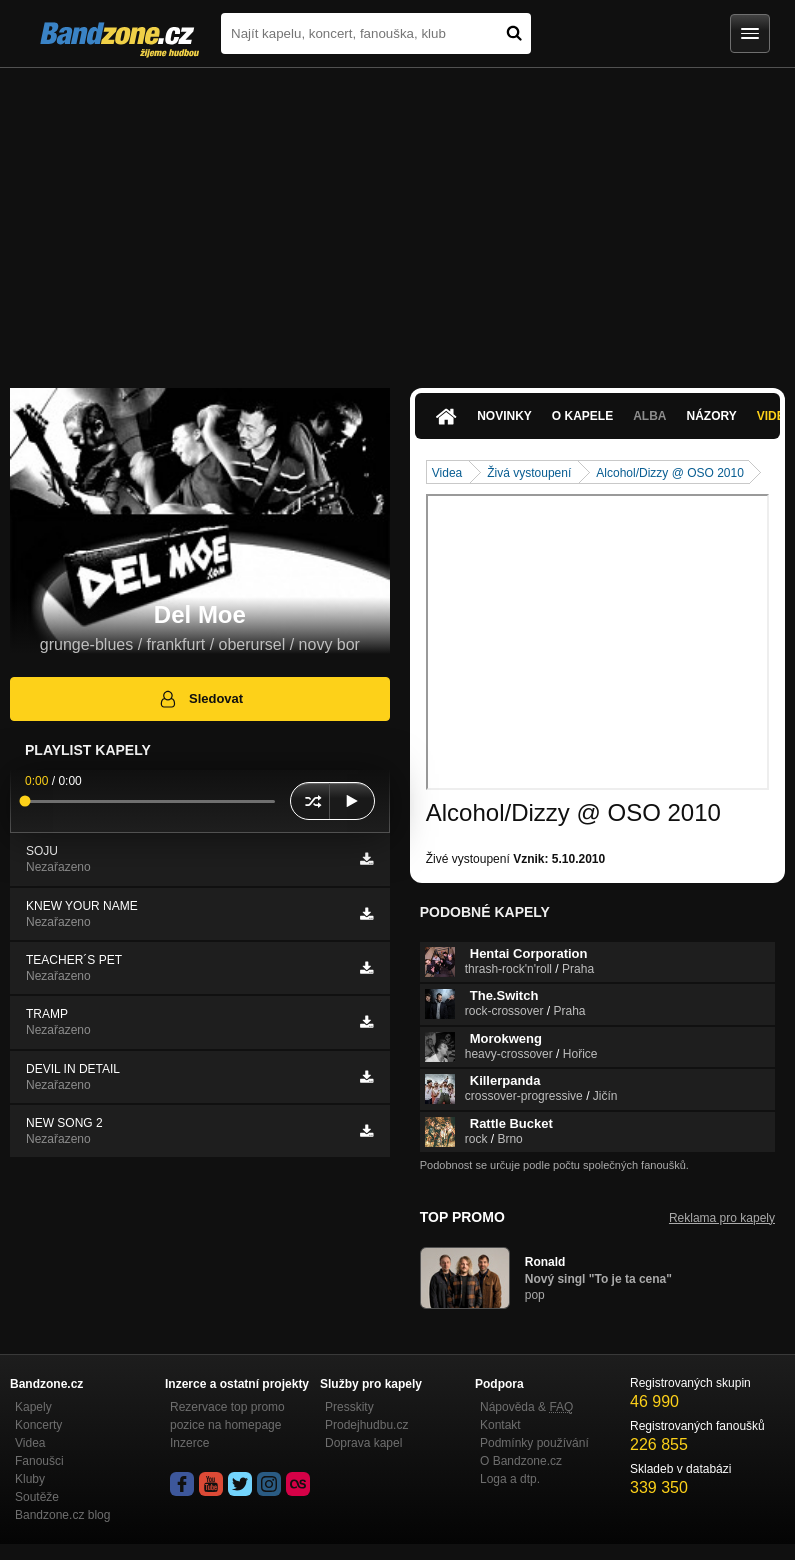 The image size is (795, 1560). I want to click on Názory, so click(712, 416).